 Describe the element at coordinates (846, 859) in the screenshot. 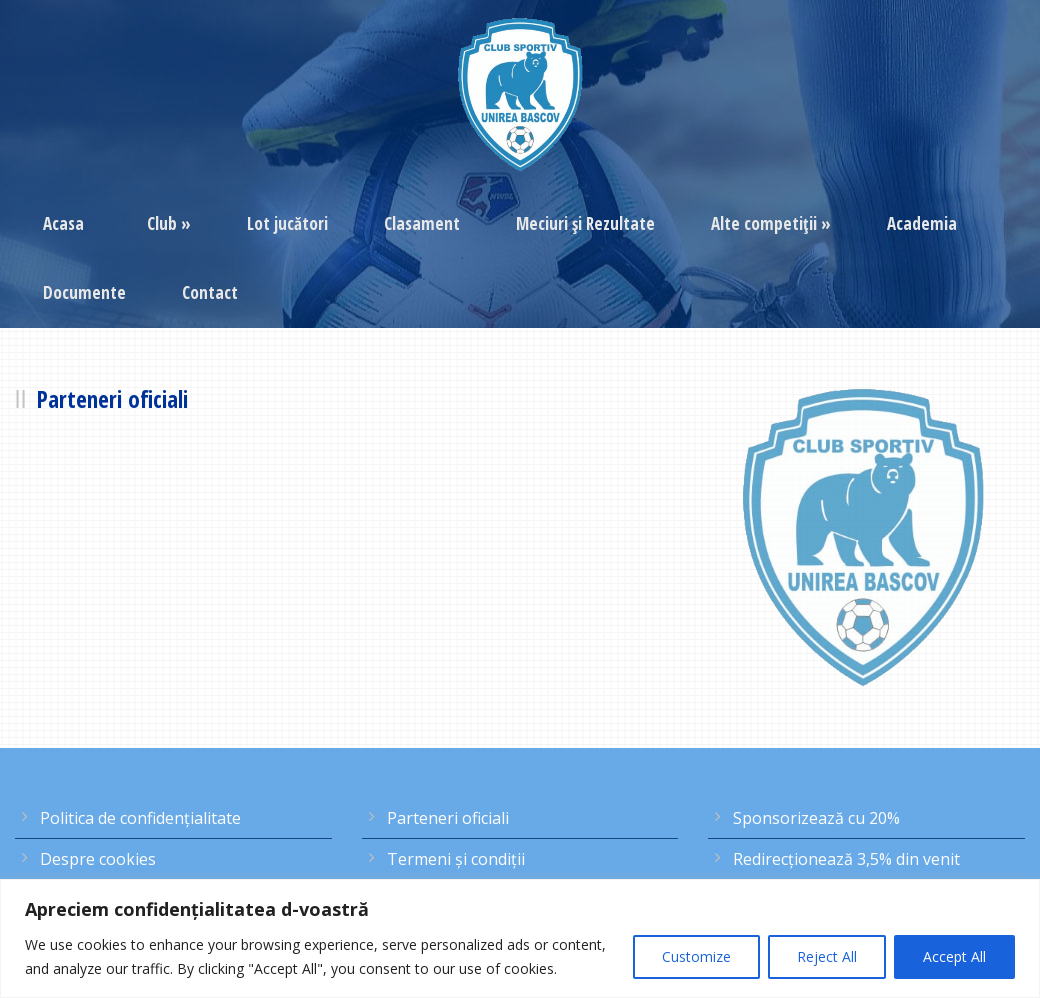

I see `Redirecţionează 3,5% din venit` at that location.